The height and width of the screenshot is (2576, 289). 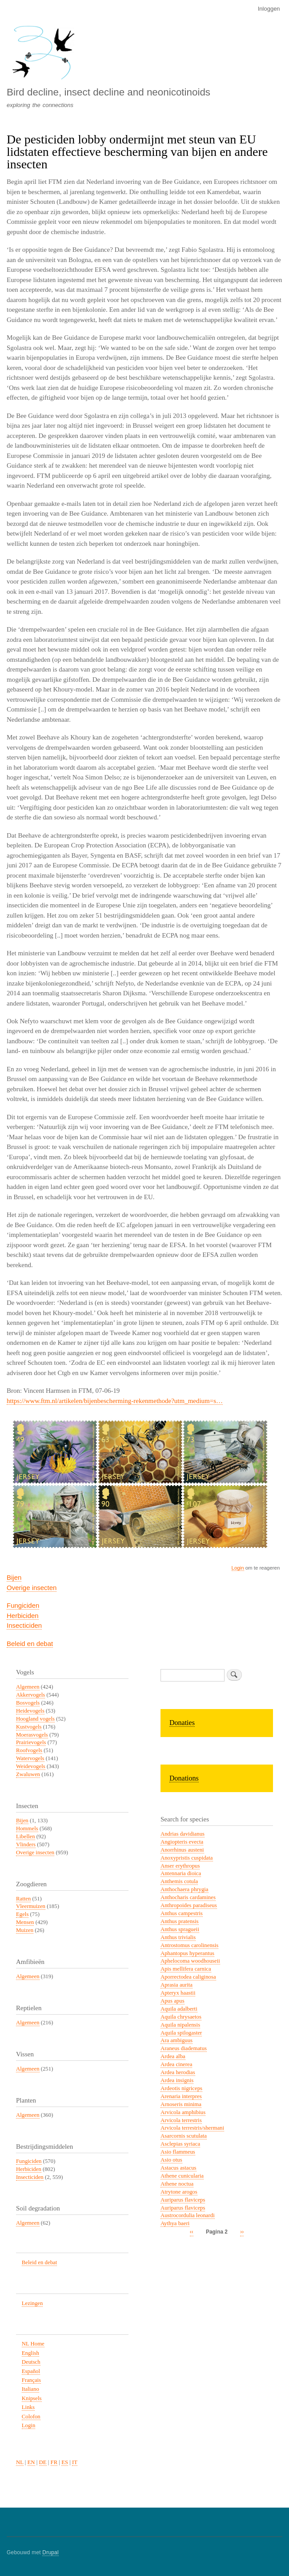 I want to click on Ardea cinerea, so click(x=176, y=2064).